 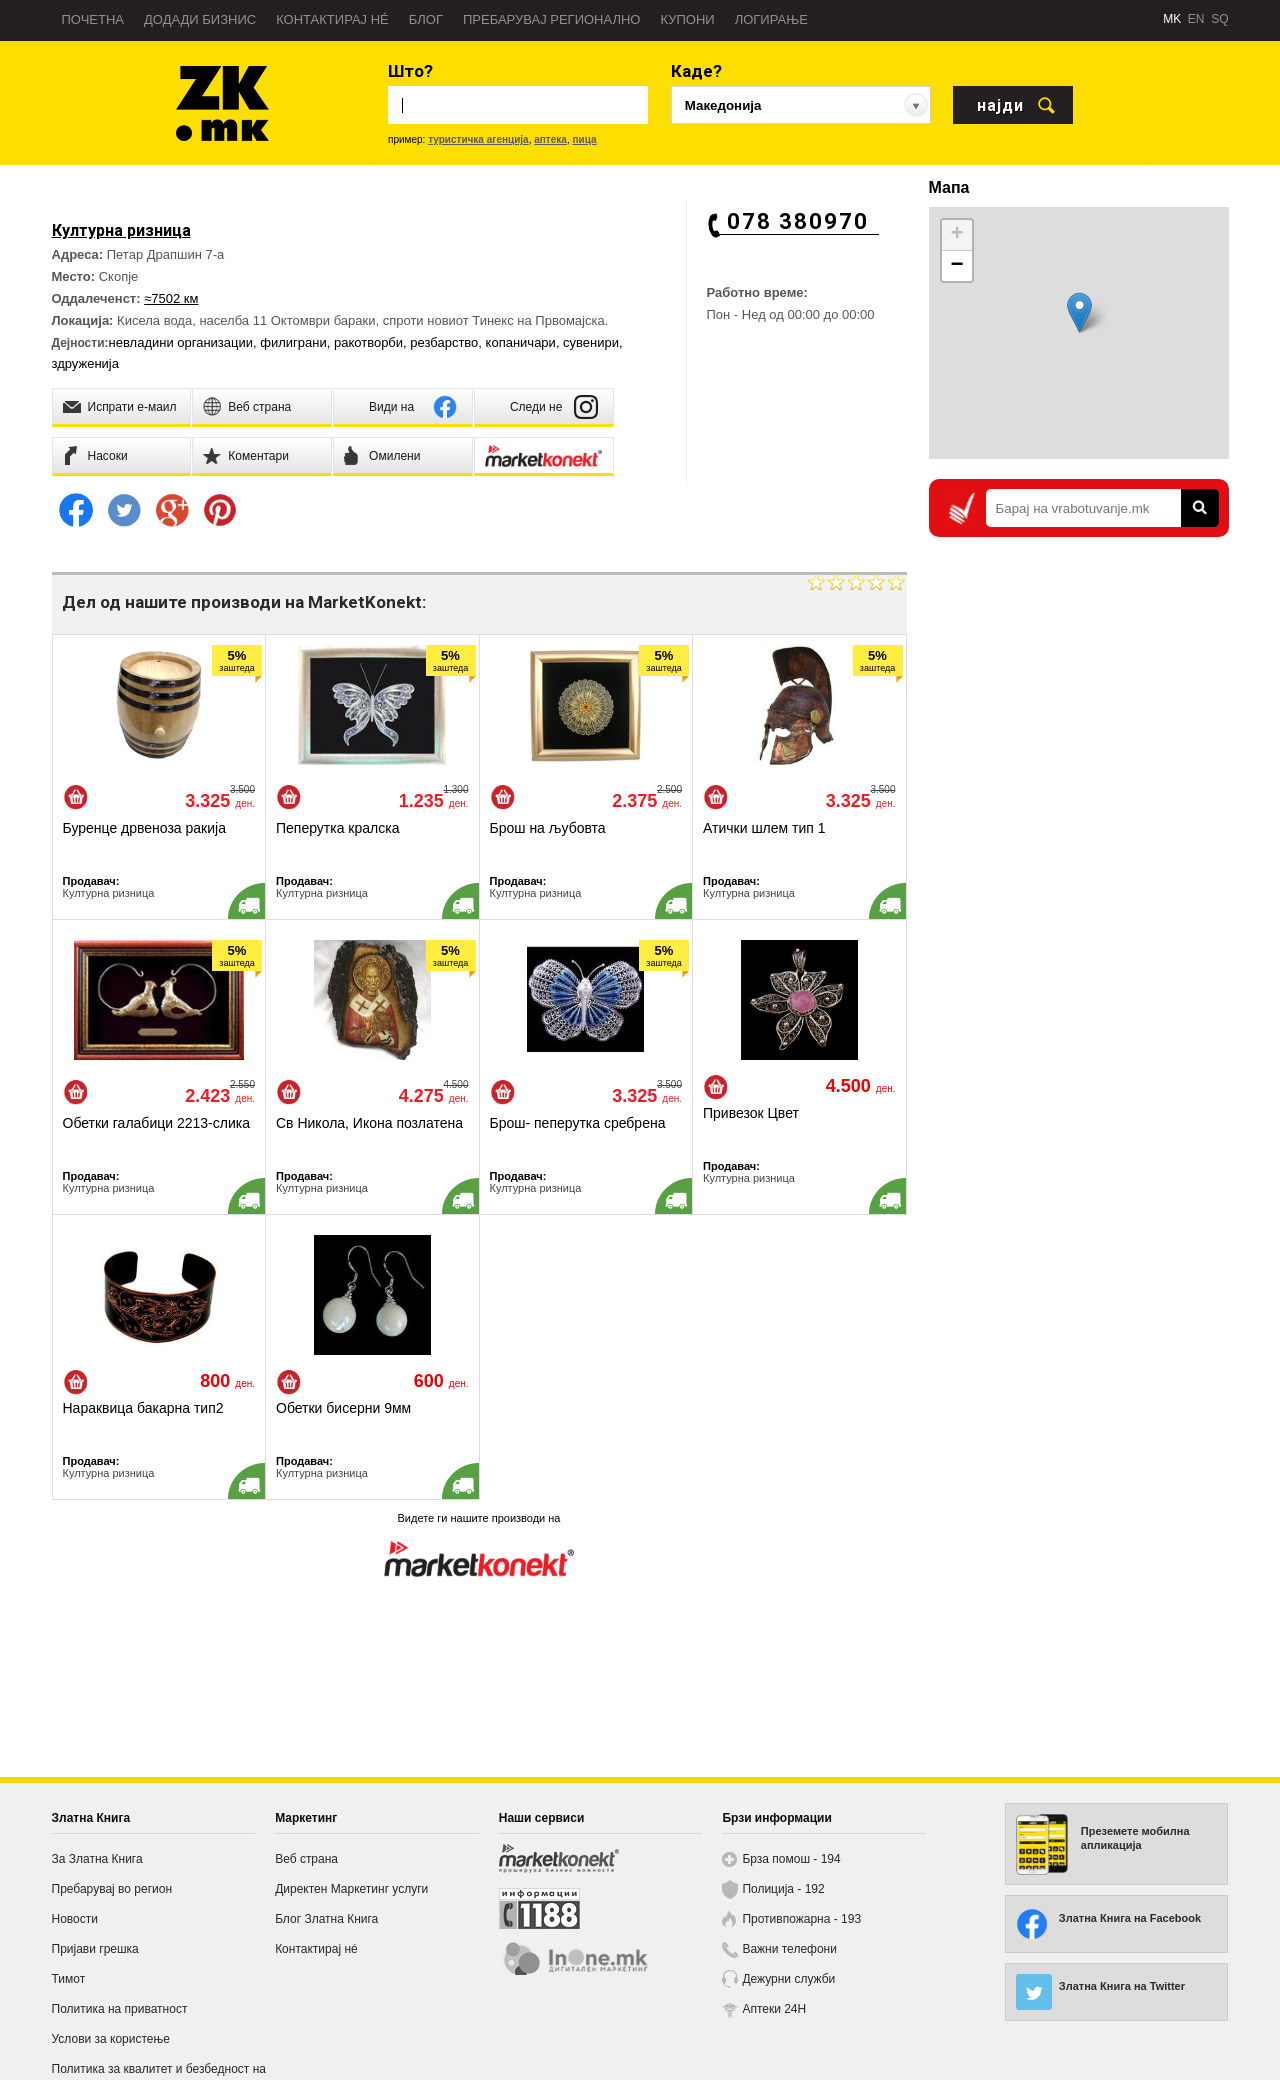 What do you see at coordinates (591, 342) in the screenshot?
I see `сувенири` at bounding box center [591, 342].